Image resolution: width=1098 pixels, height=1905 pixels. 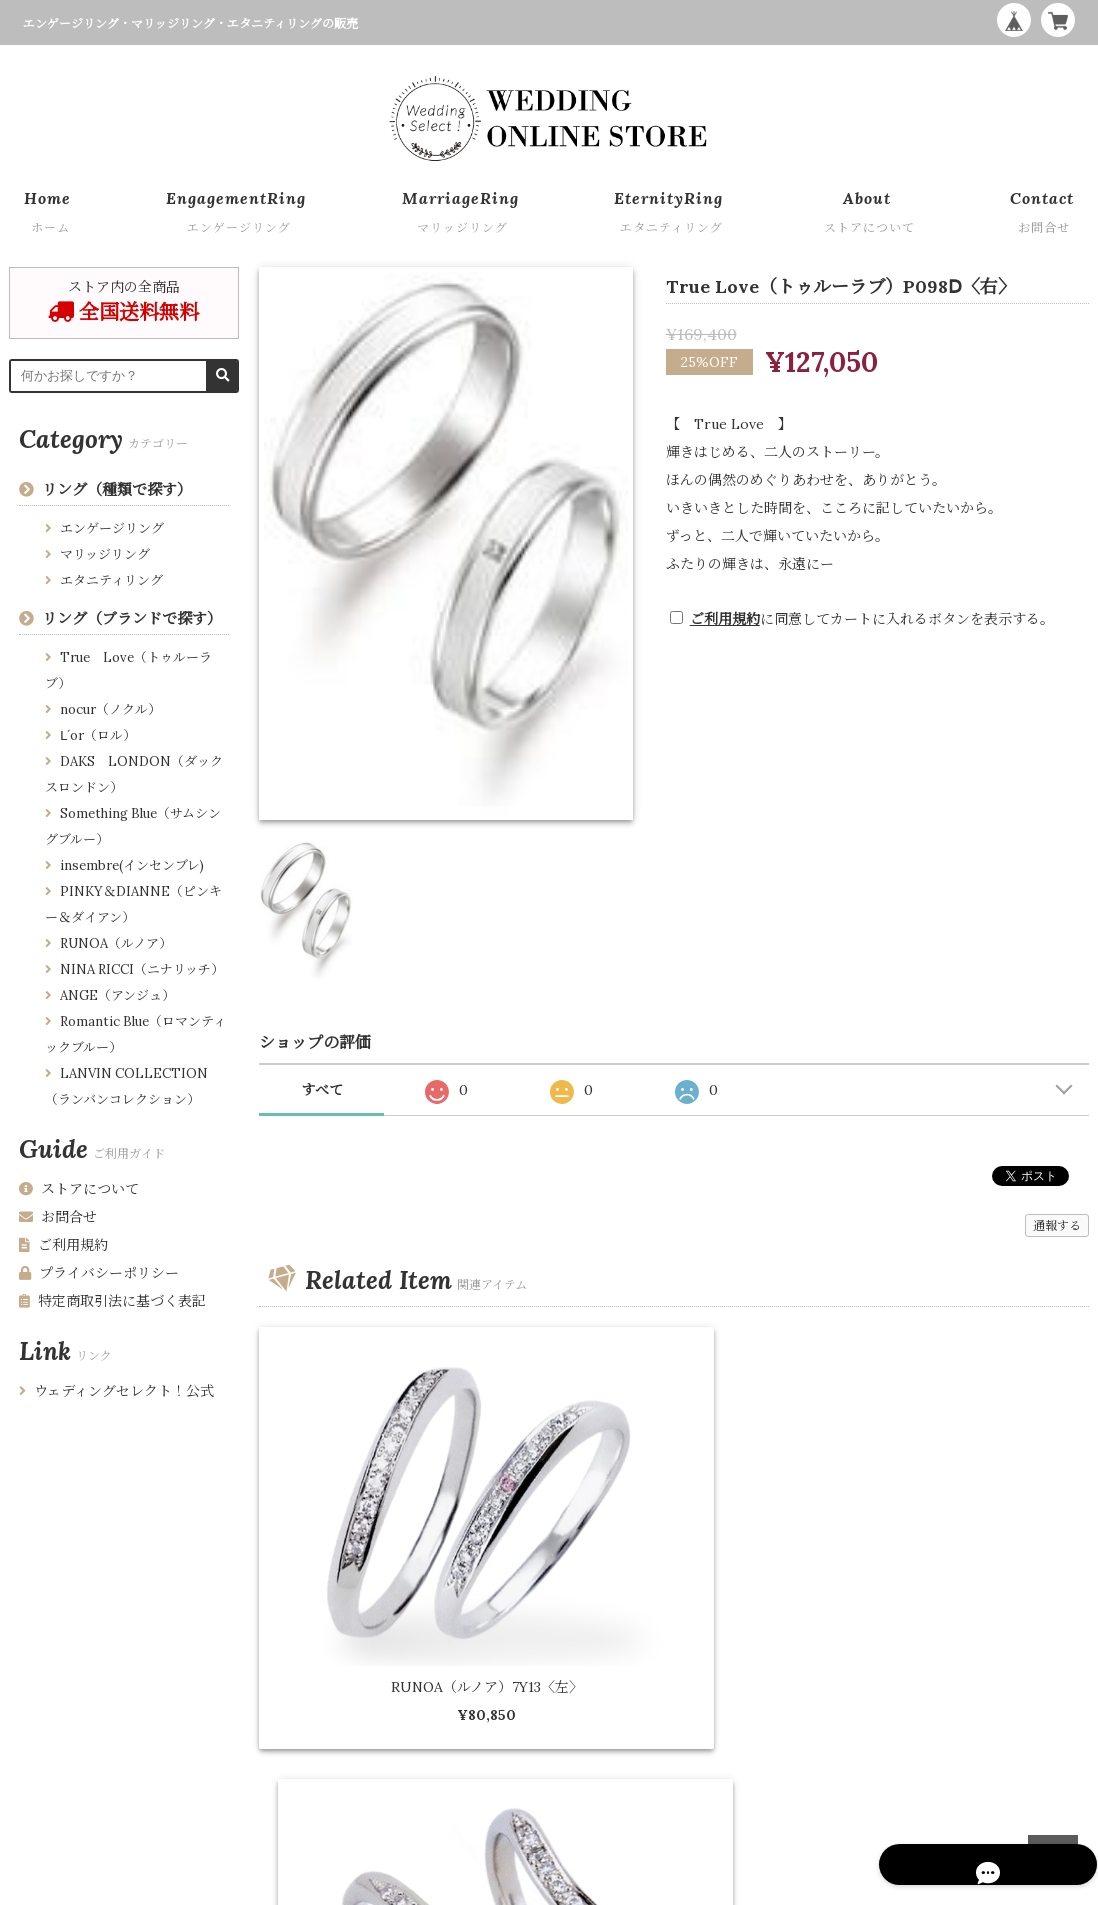 What do you see at coordinates (58, 1217) in the screenshot?
I see `お問合せ` at bounding box center [58, 1217].